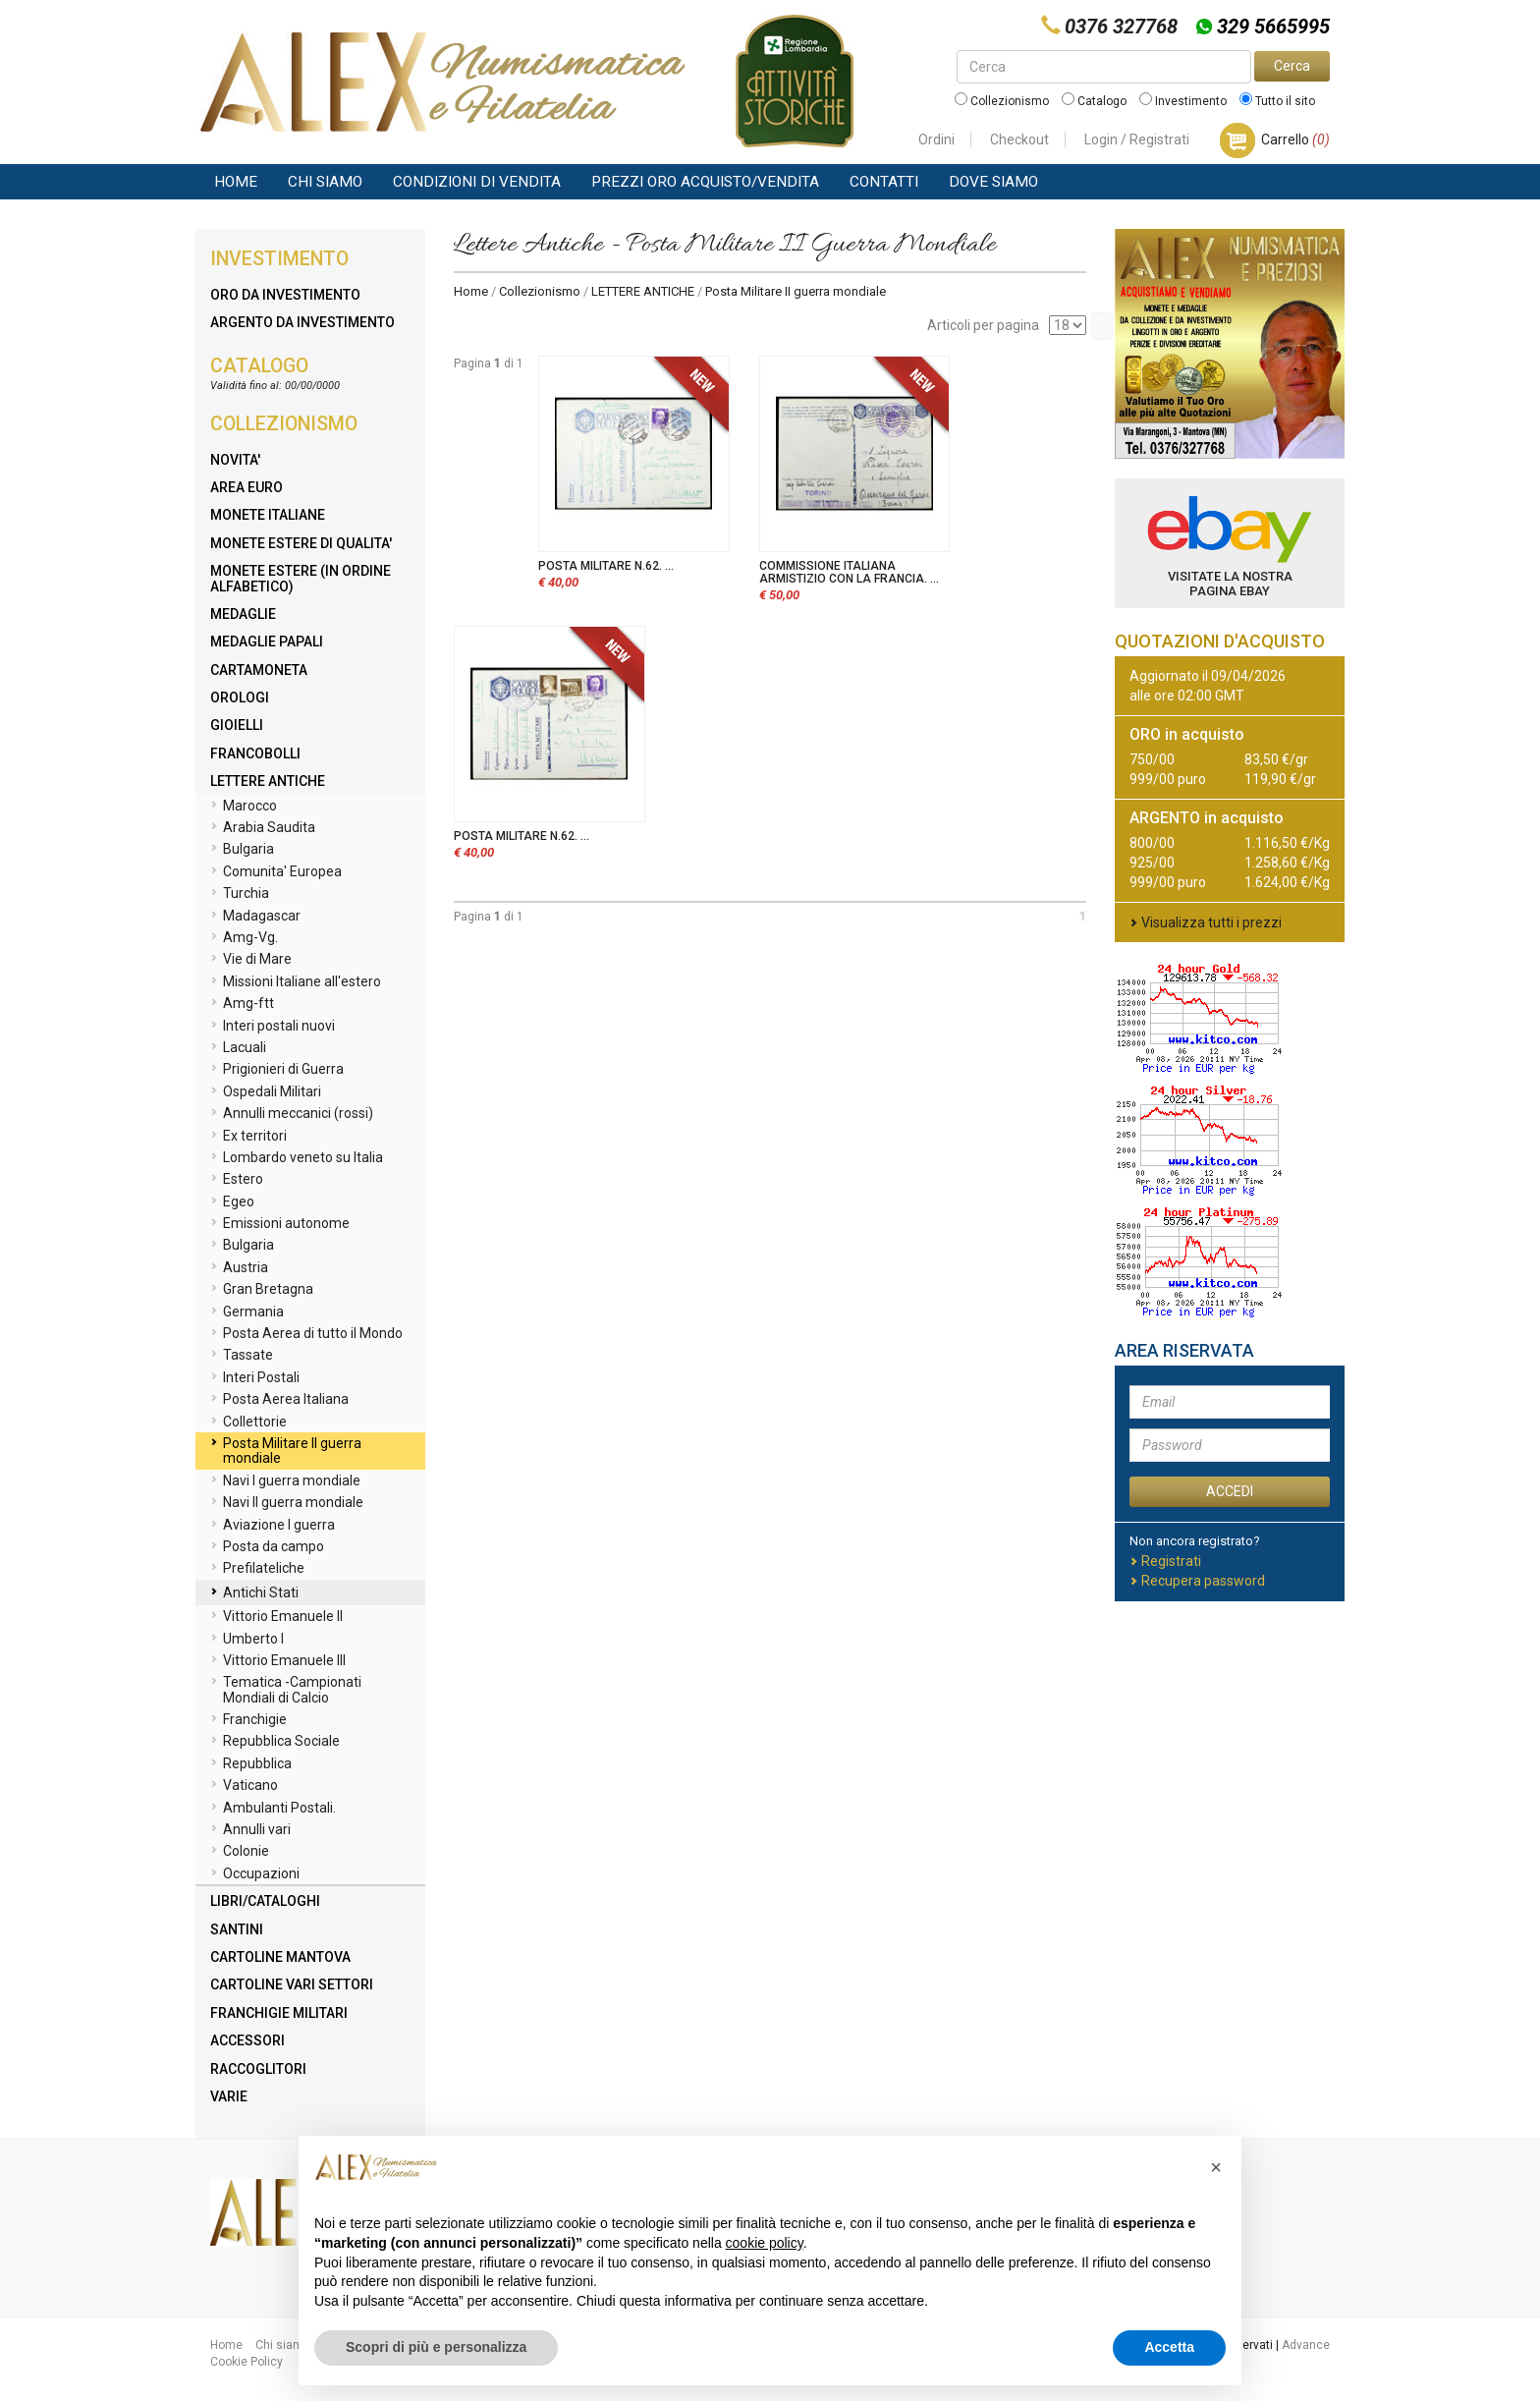 This screenshot has height=2401, width=1540. Describe the element at coordinates (241, 1356) in the screenshot. I see `Tassate` at that location.